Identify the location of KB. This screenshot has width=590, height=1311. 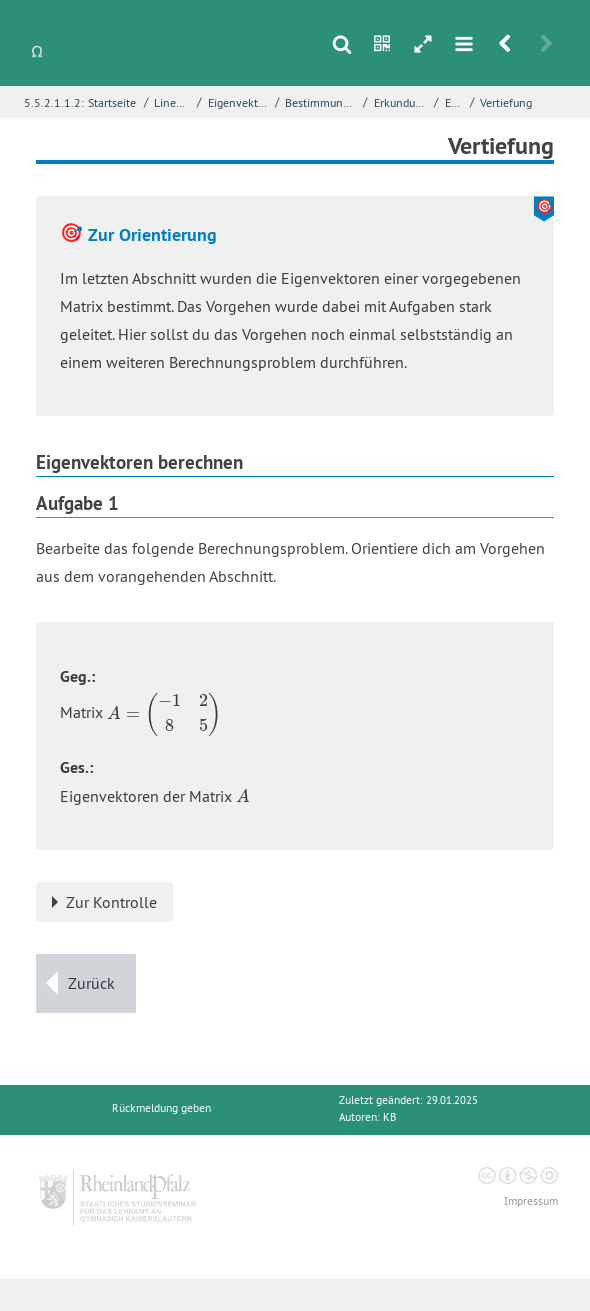
(389, 1117).